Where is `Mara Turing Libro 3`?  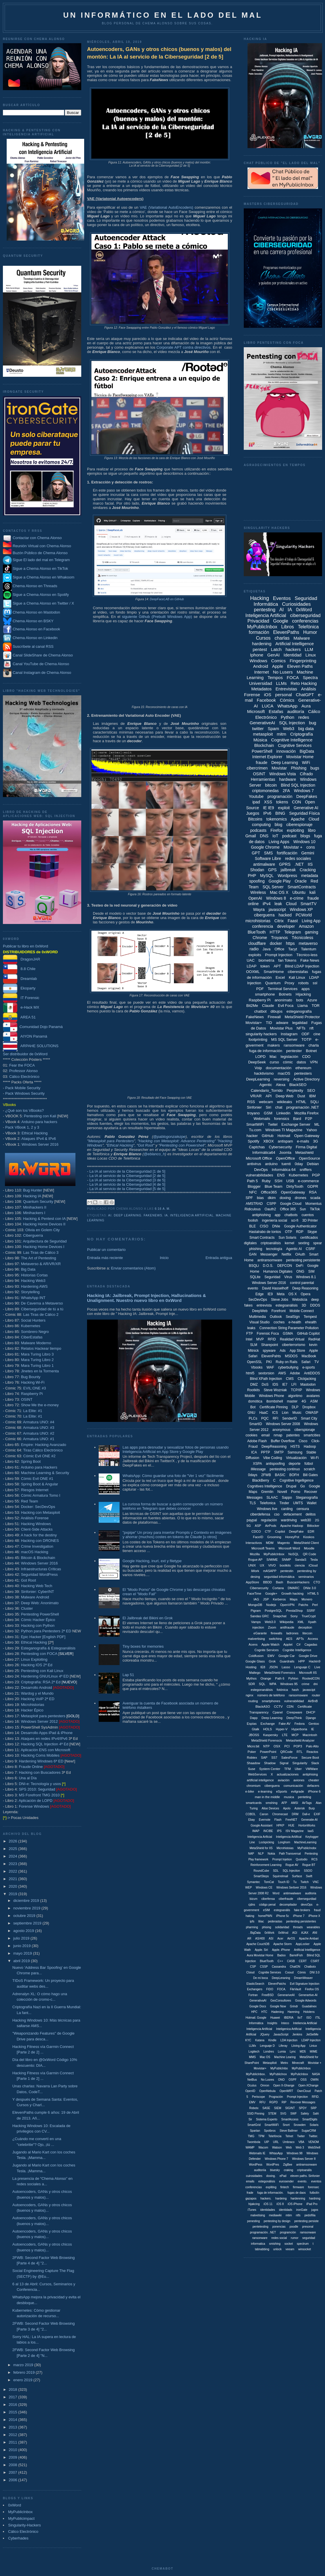
Mara Turing Libro 3 is located at coordinates (37, 1354).